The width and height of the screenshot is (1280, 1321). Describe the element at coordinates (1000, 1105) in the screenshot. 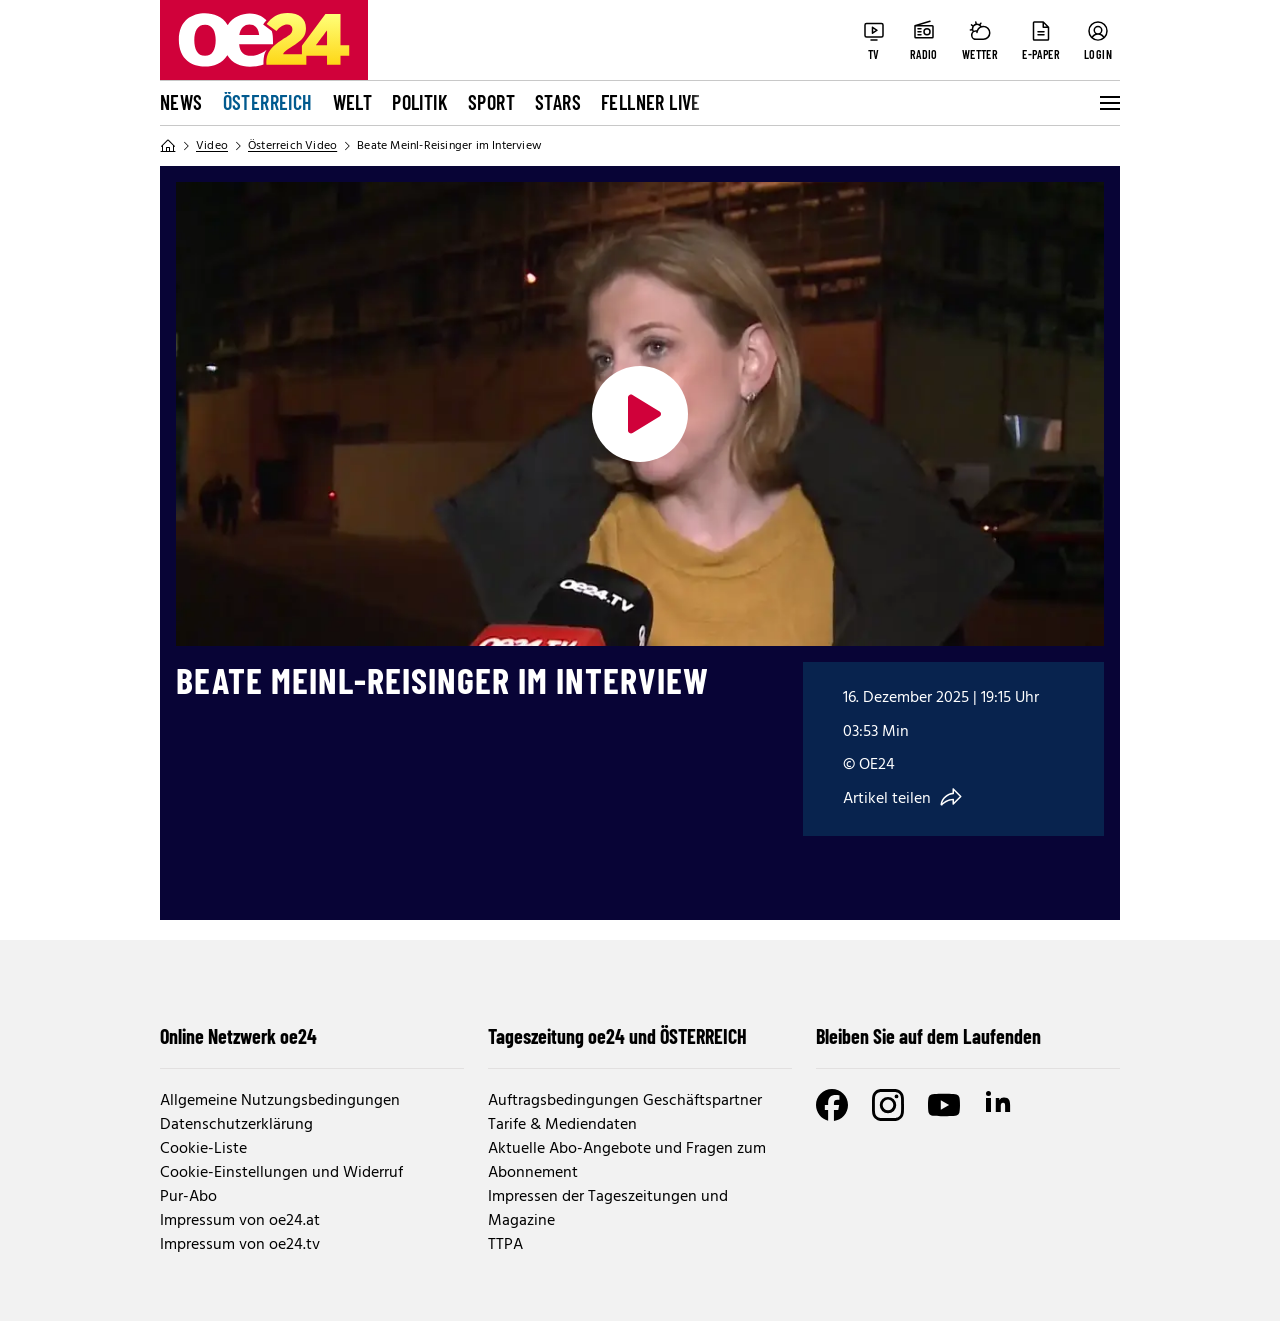

I see `[LinkedIn]` at that location.